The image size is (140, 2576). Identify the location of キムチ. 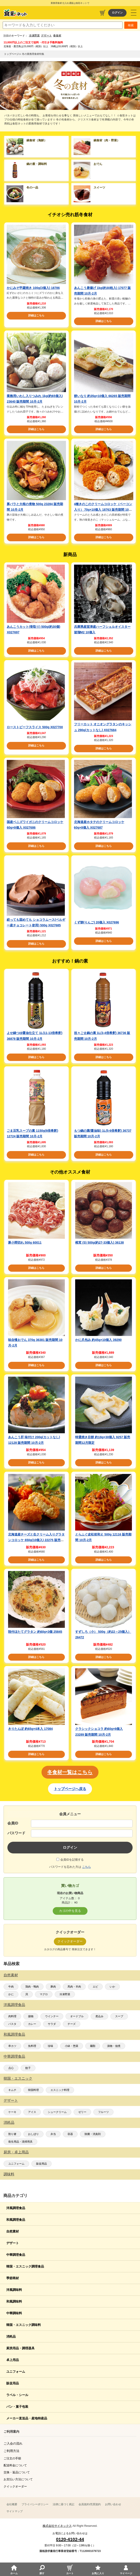
(12, 2090).